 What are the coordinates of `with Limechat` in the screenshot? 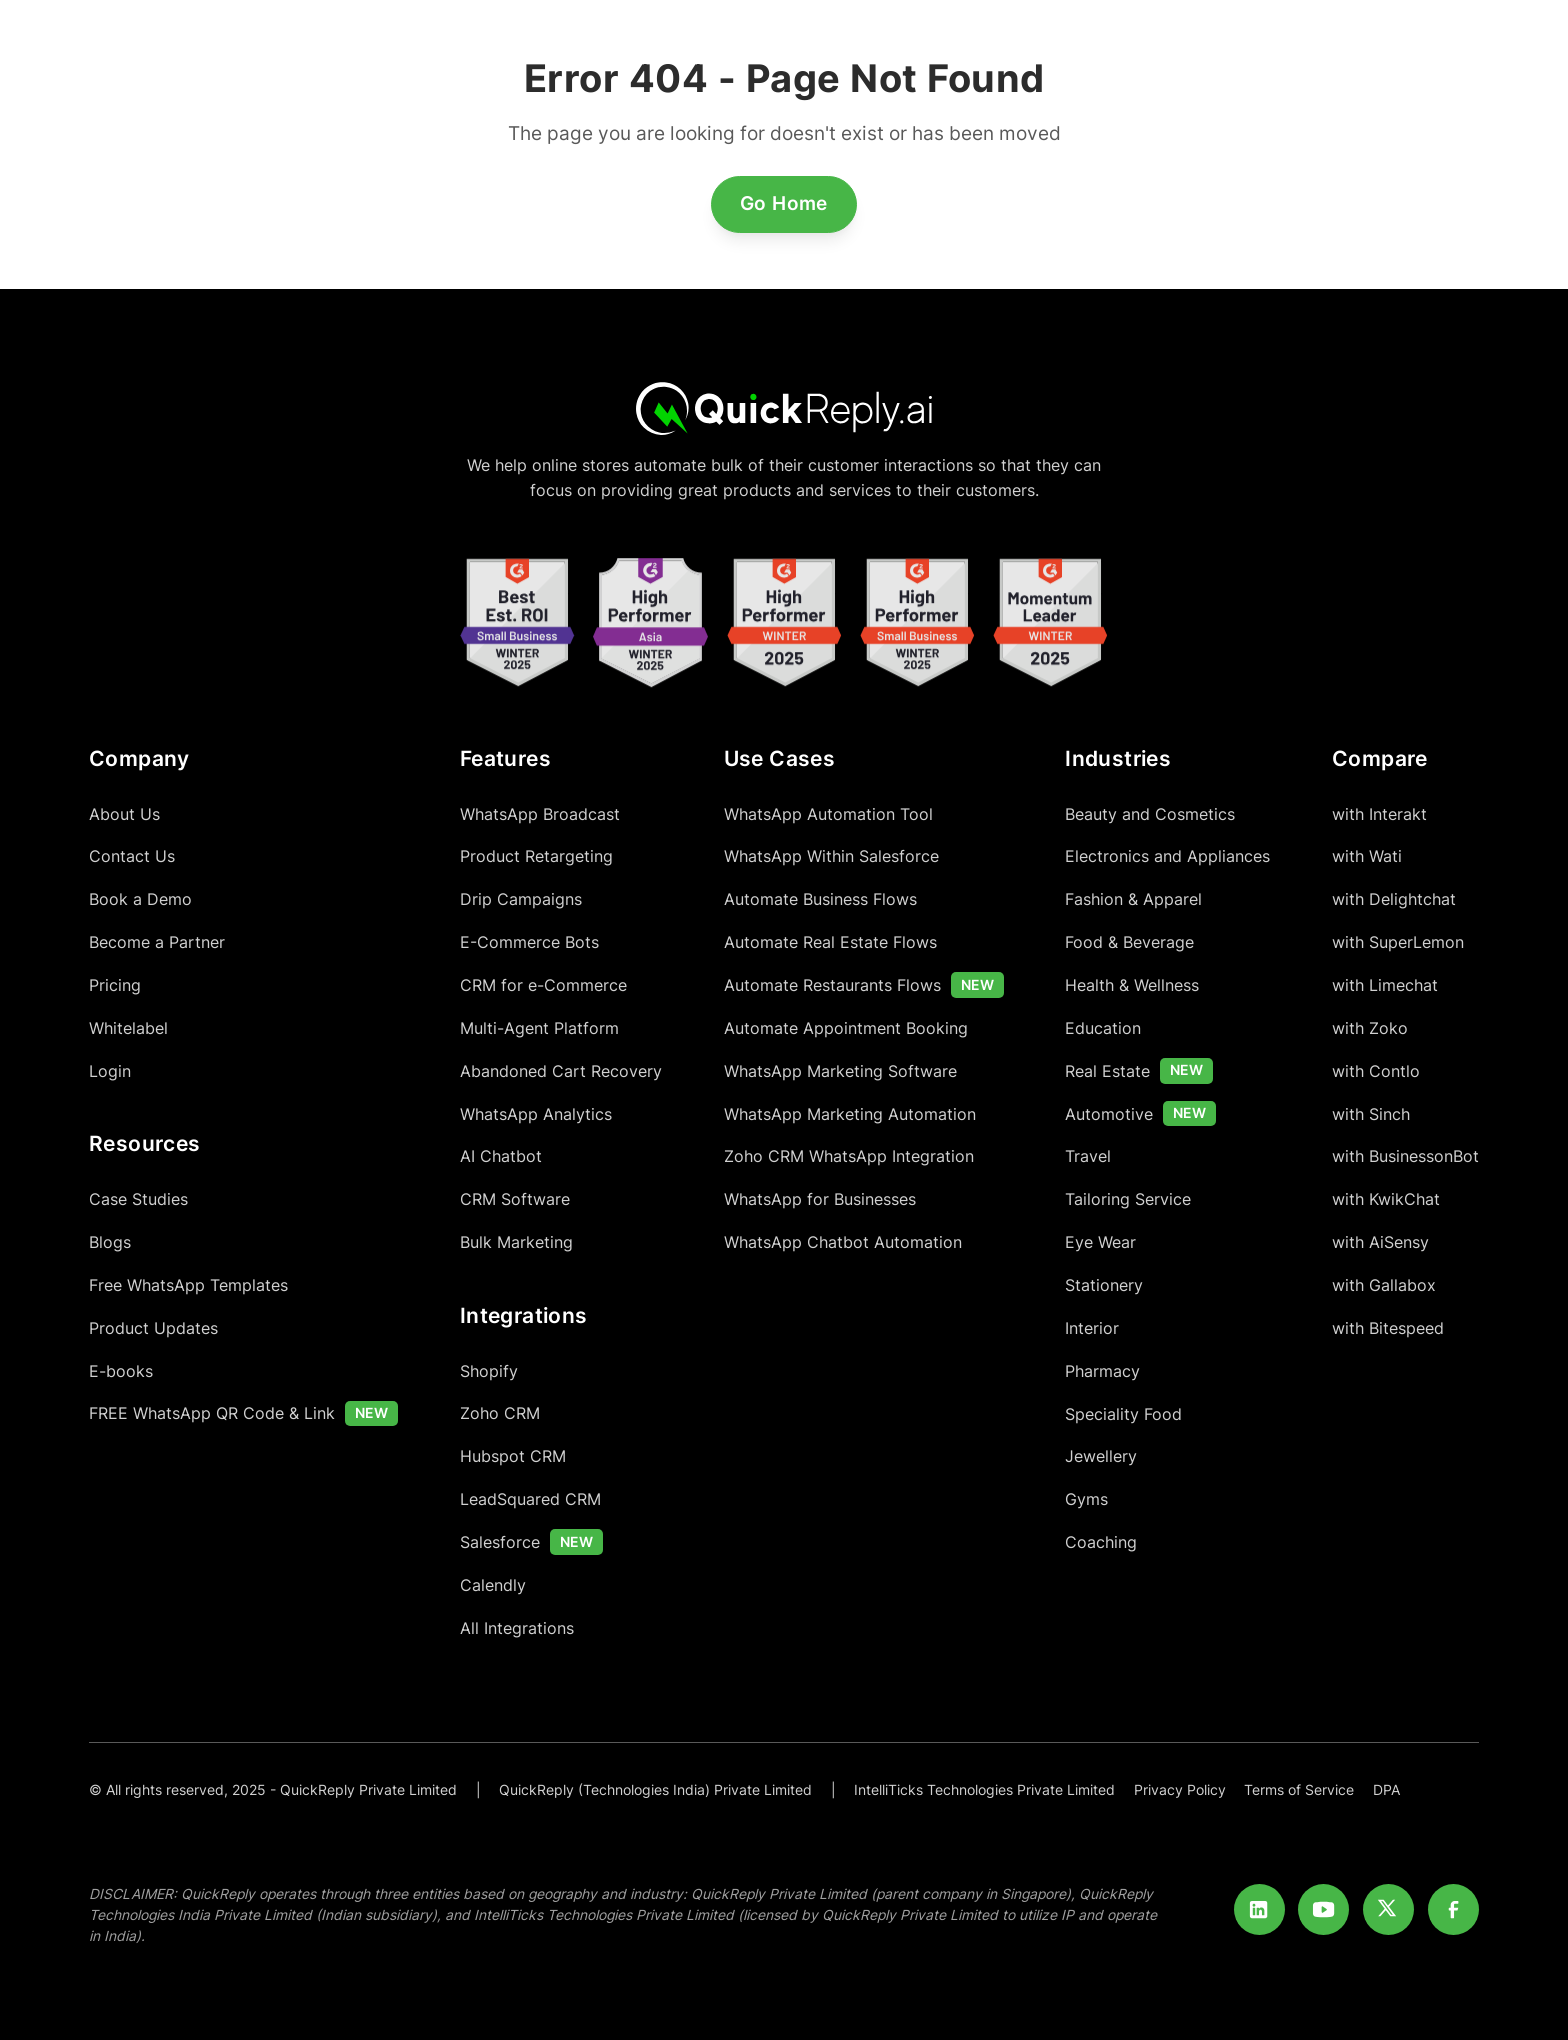 It's located at (1385, 985).